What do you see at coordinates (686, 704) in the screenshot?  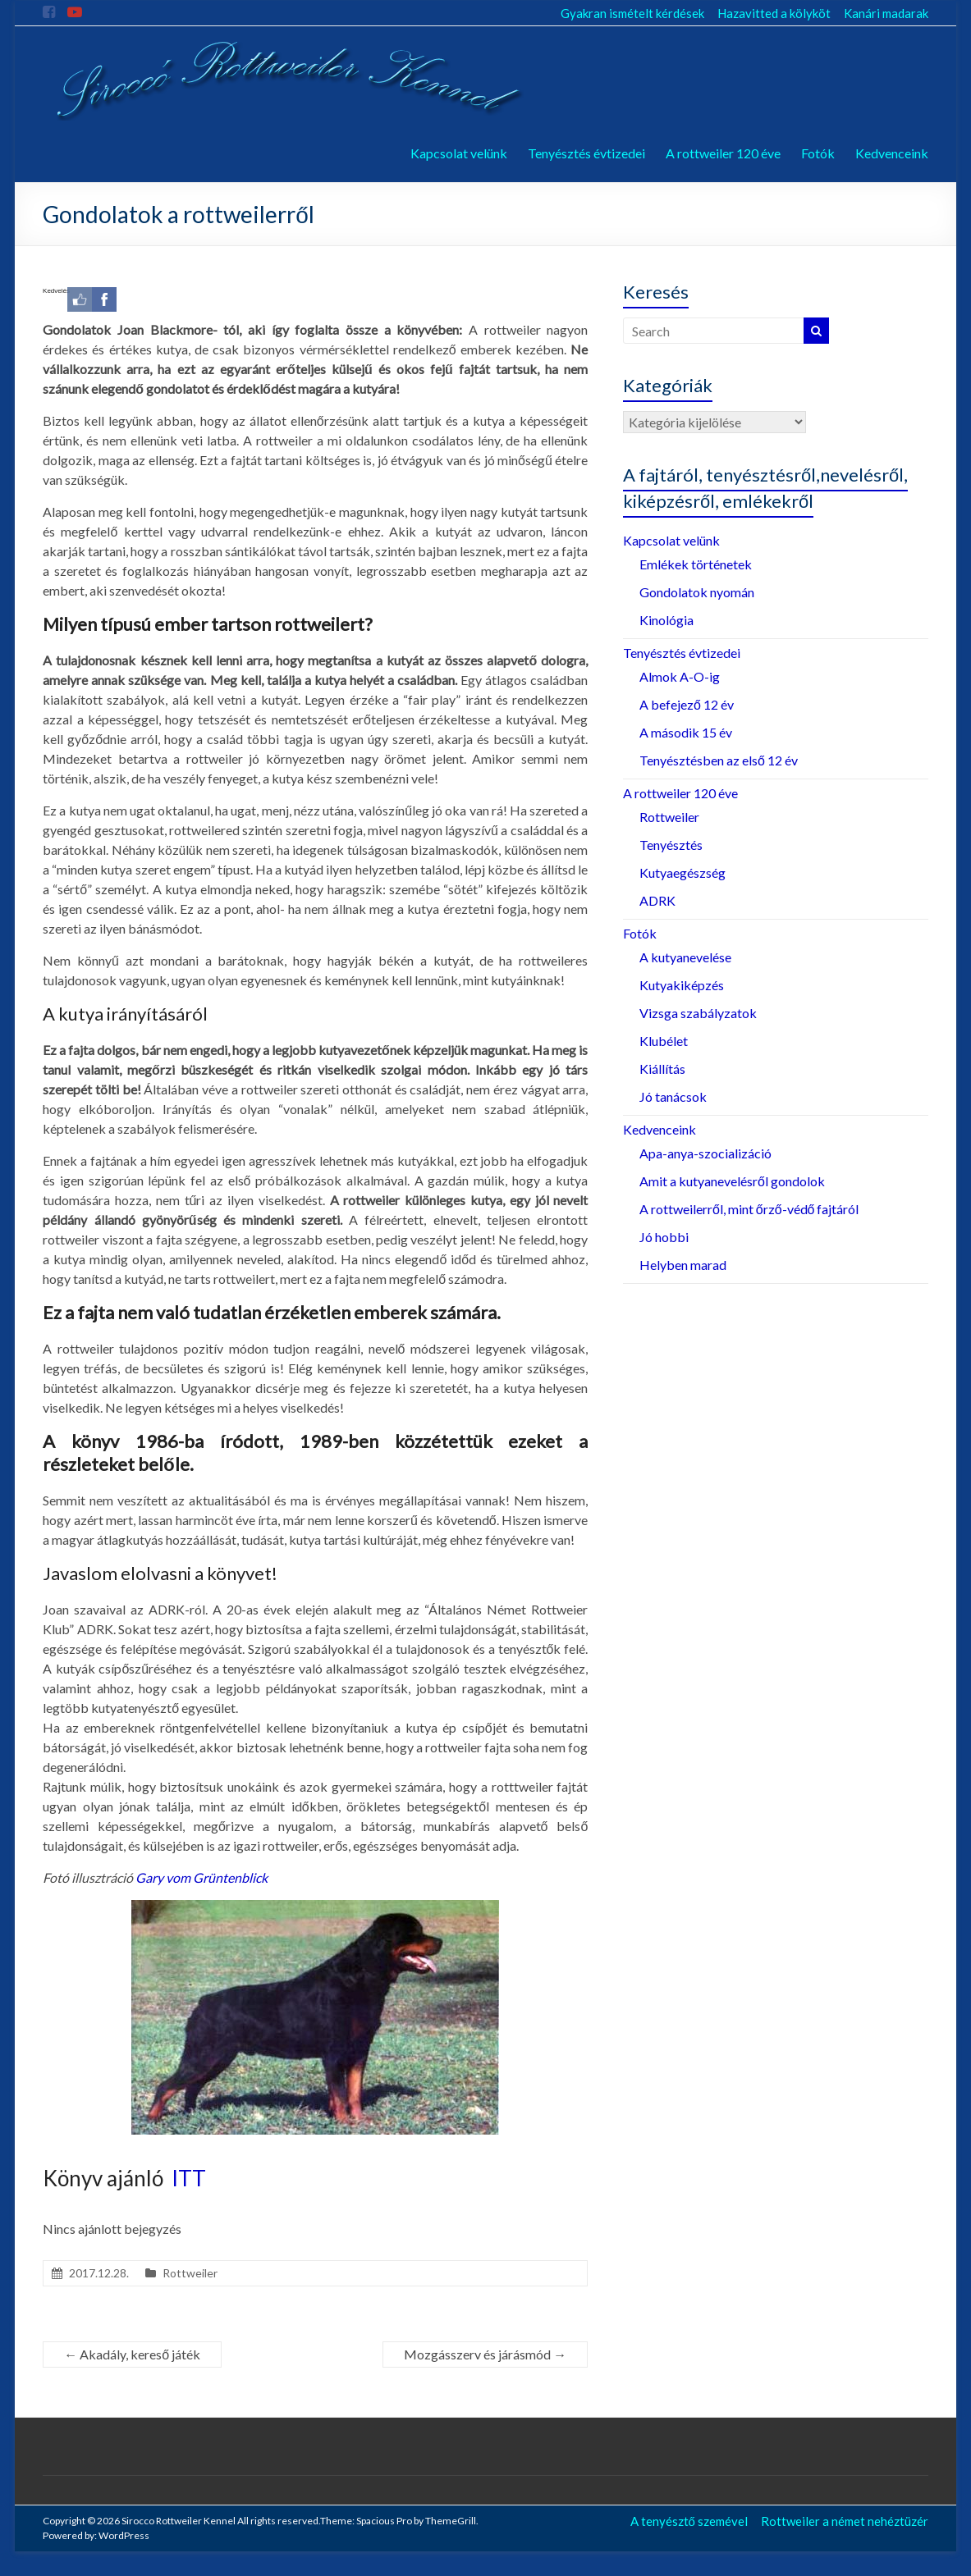 I see `A befejező 12 év` at bounding box center [686, 704].